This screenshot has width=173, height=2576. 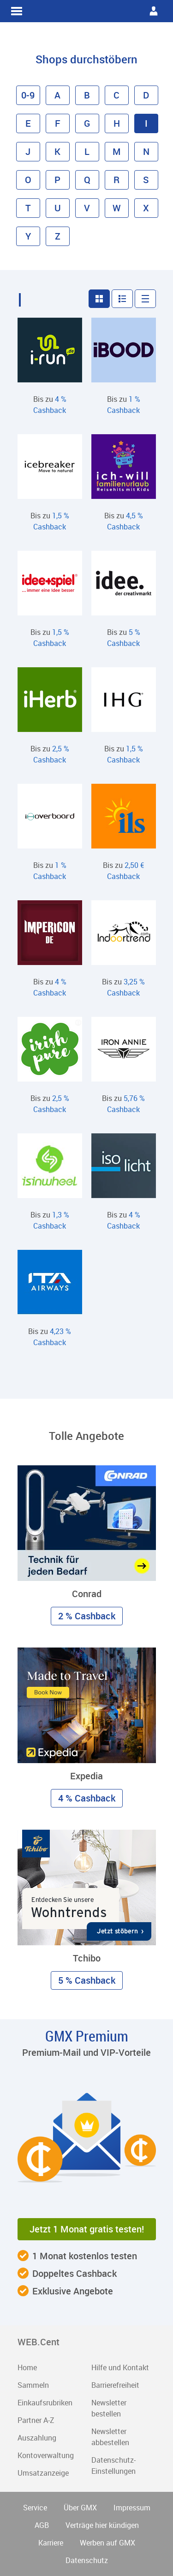 I want to click on A [button], so click(x=57, y=95).